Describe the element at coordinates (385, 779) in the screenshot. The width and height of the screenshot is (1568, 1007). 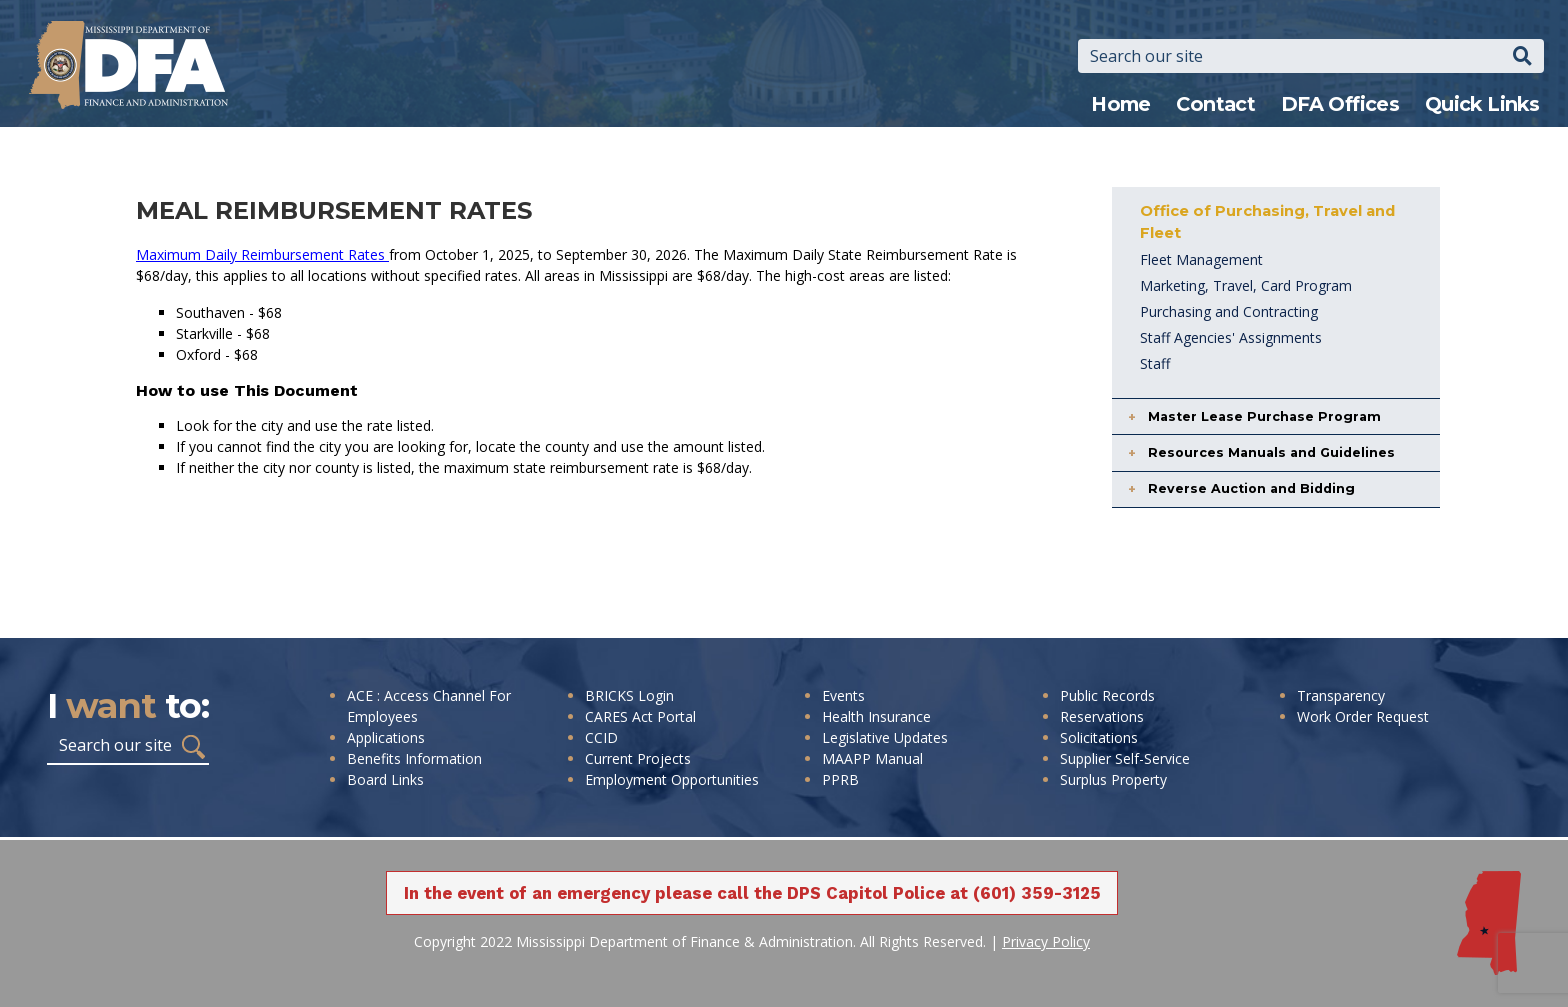
I see `Board Links` at that location.